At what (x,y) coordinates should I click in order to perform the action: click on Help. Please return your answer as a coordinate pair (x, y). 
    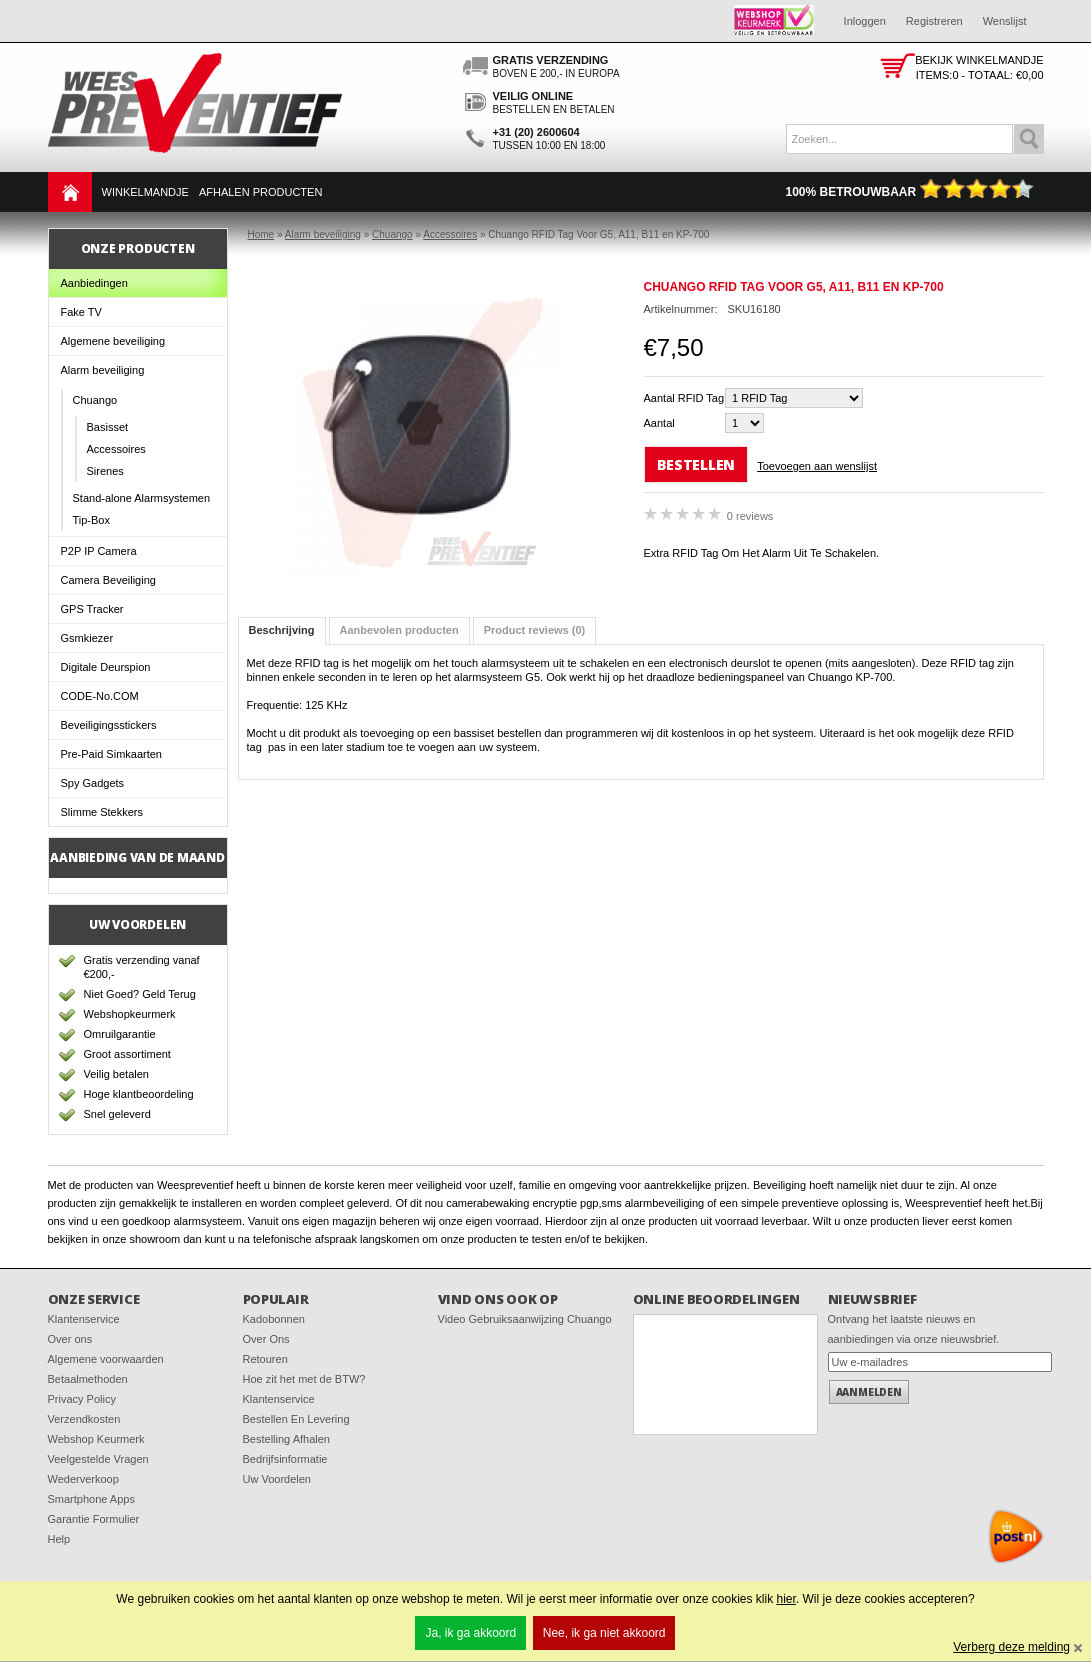
    Looking at the image, I should click on (59, 1539).